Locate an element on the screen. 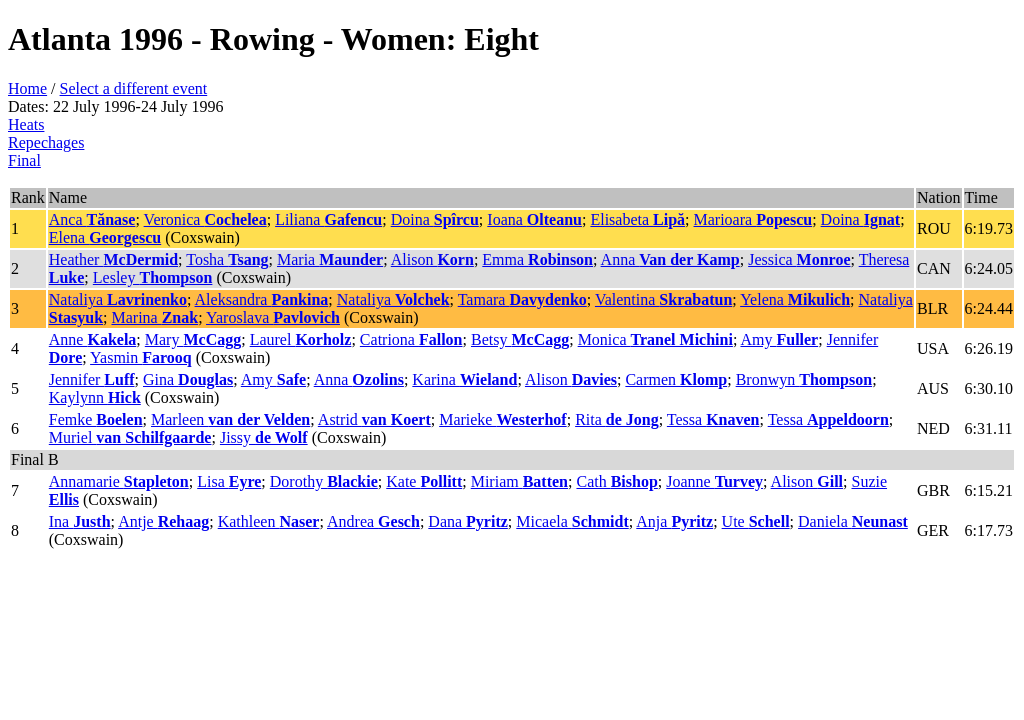 The image size is (1024, 720). Heats is located at coordinates (26, 124).